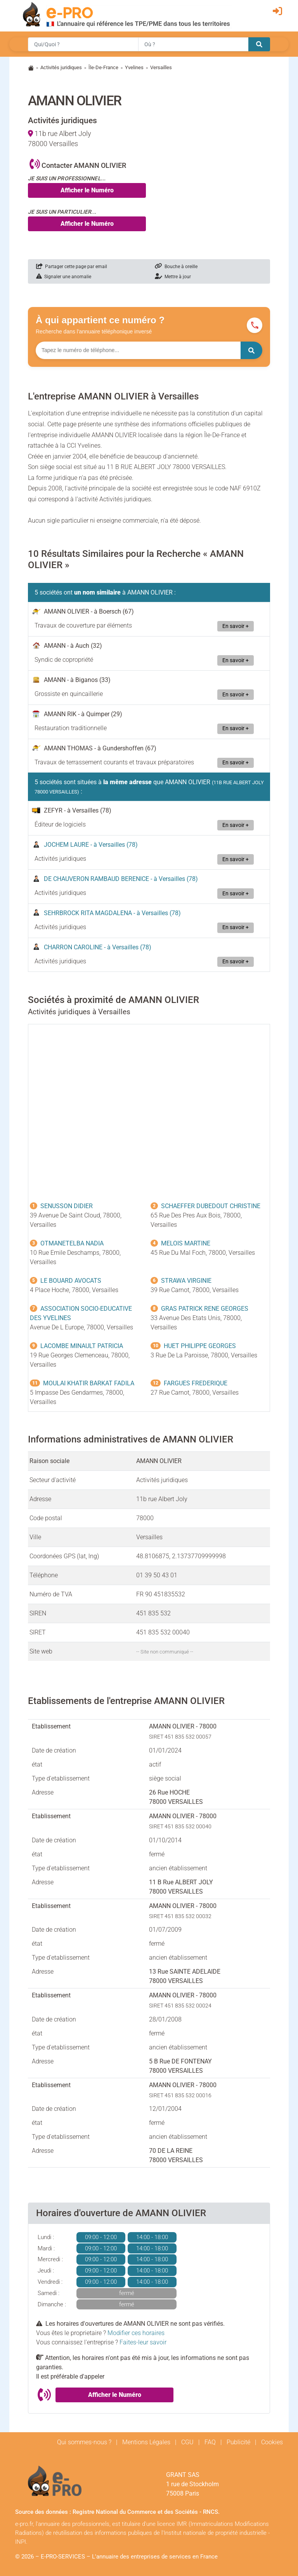  I want to click on Activités juridiques, so click(61, 67).